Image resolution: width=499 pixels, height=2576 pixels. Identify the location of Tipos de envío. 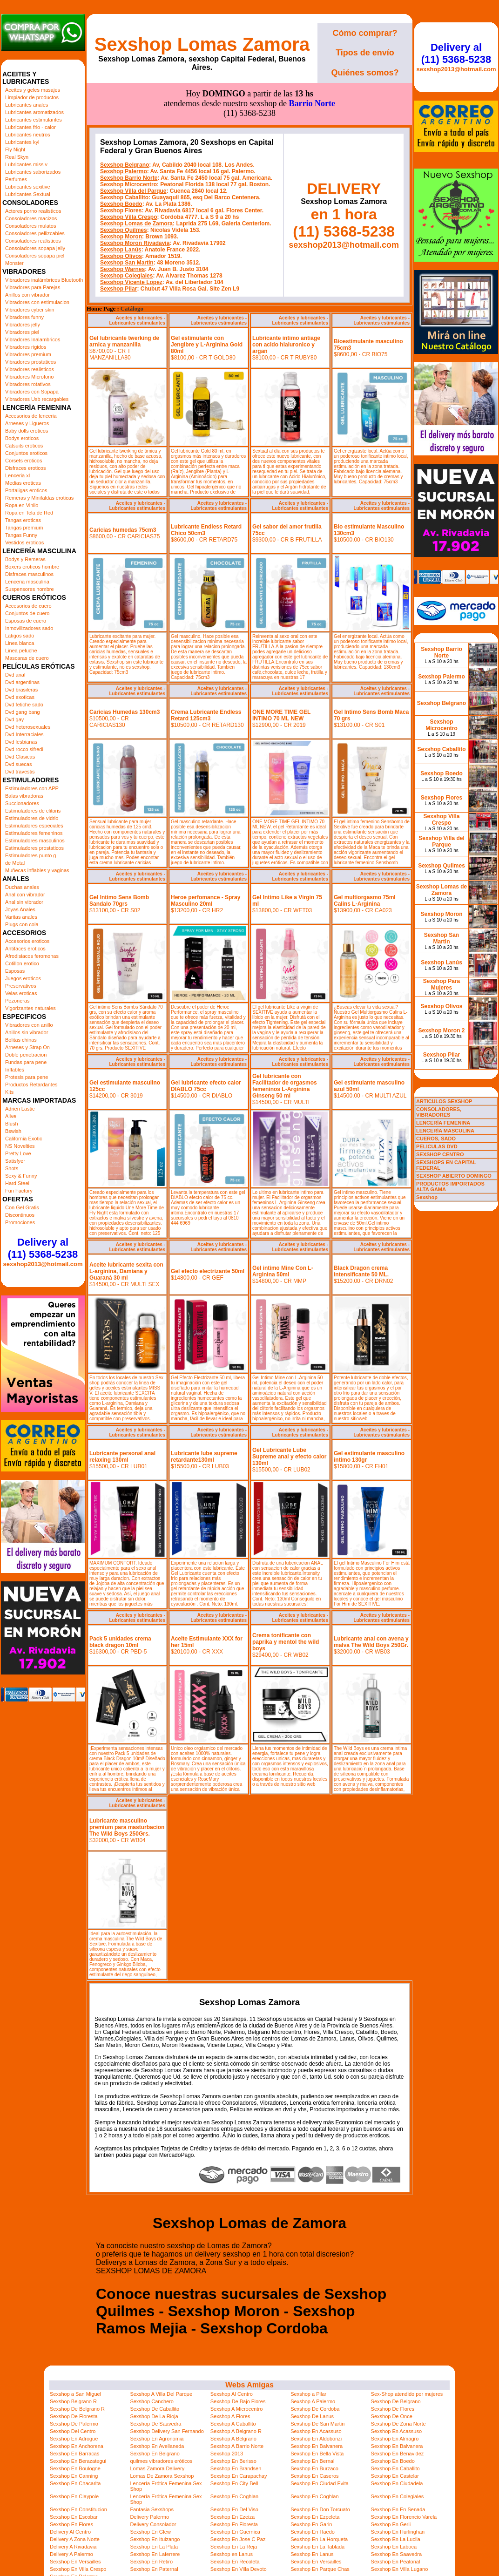
(365, 52).